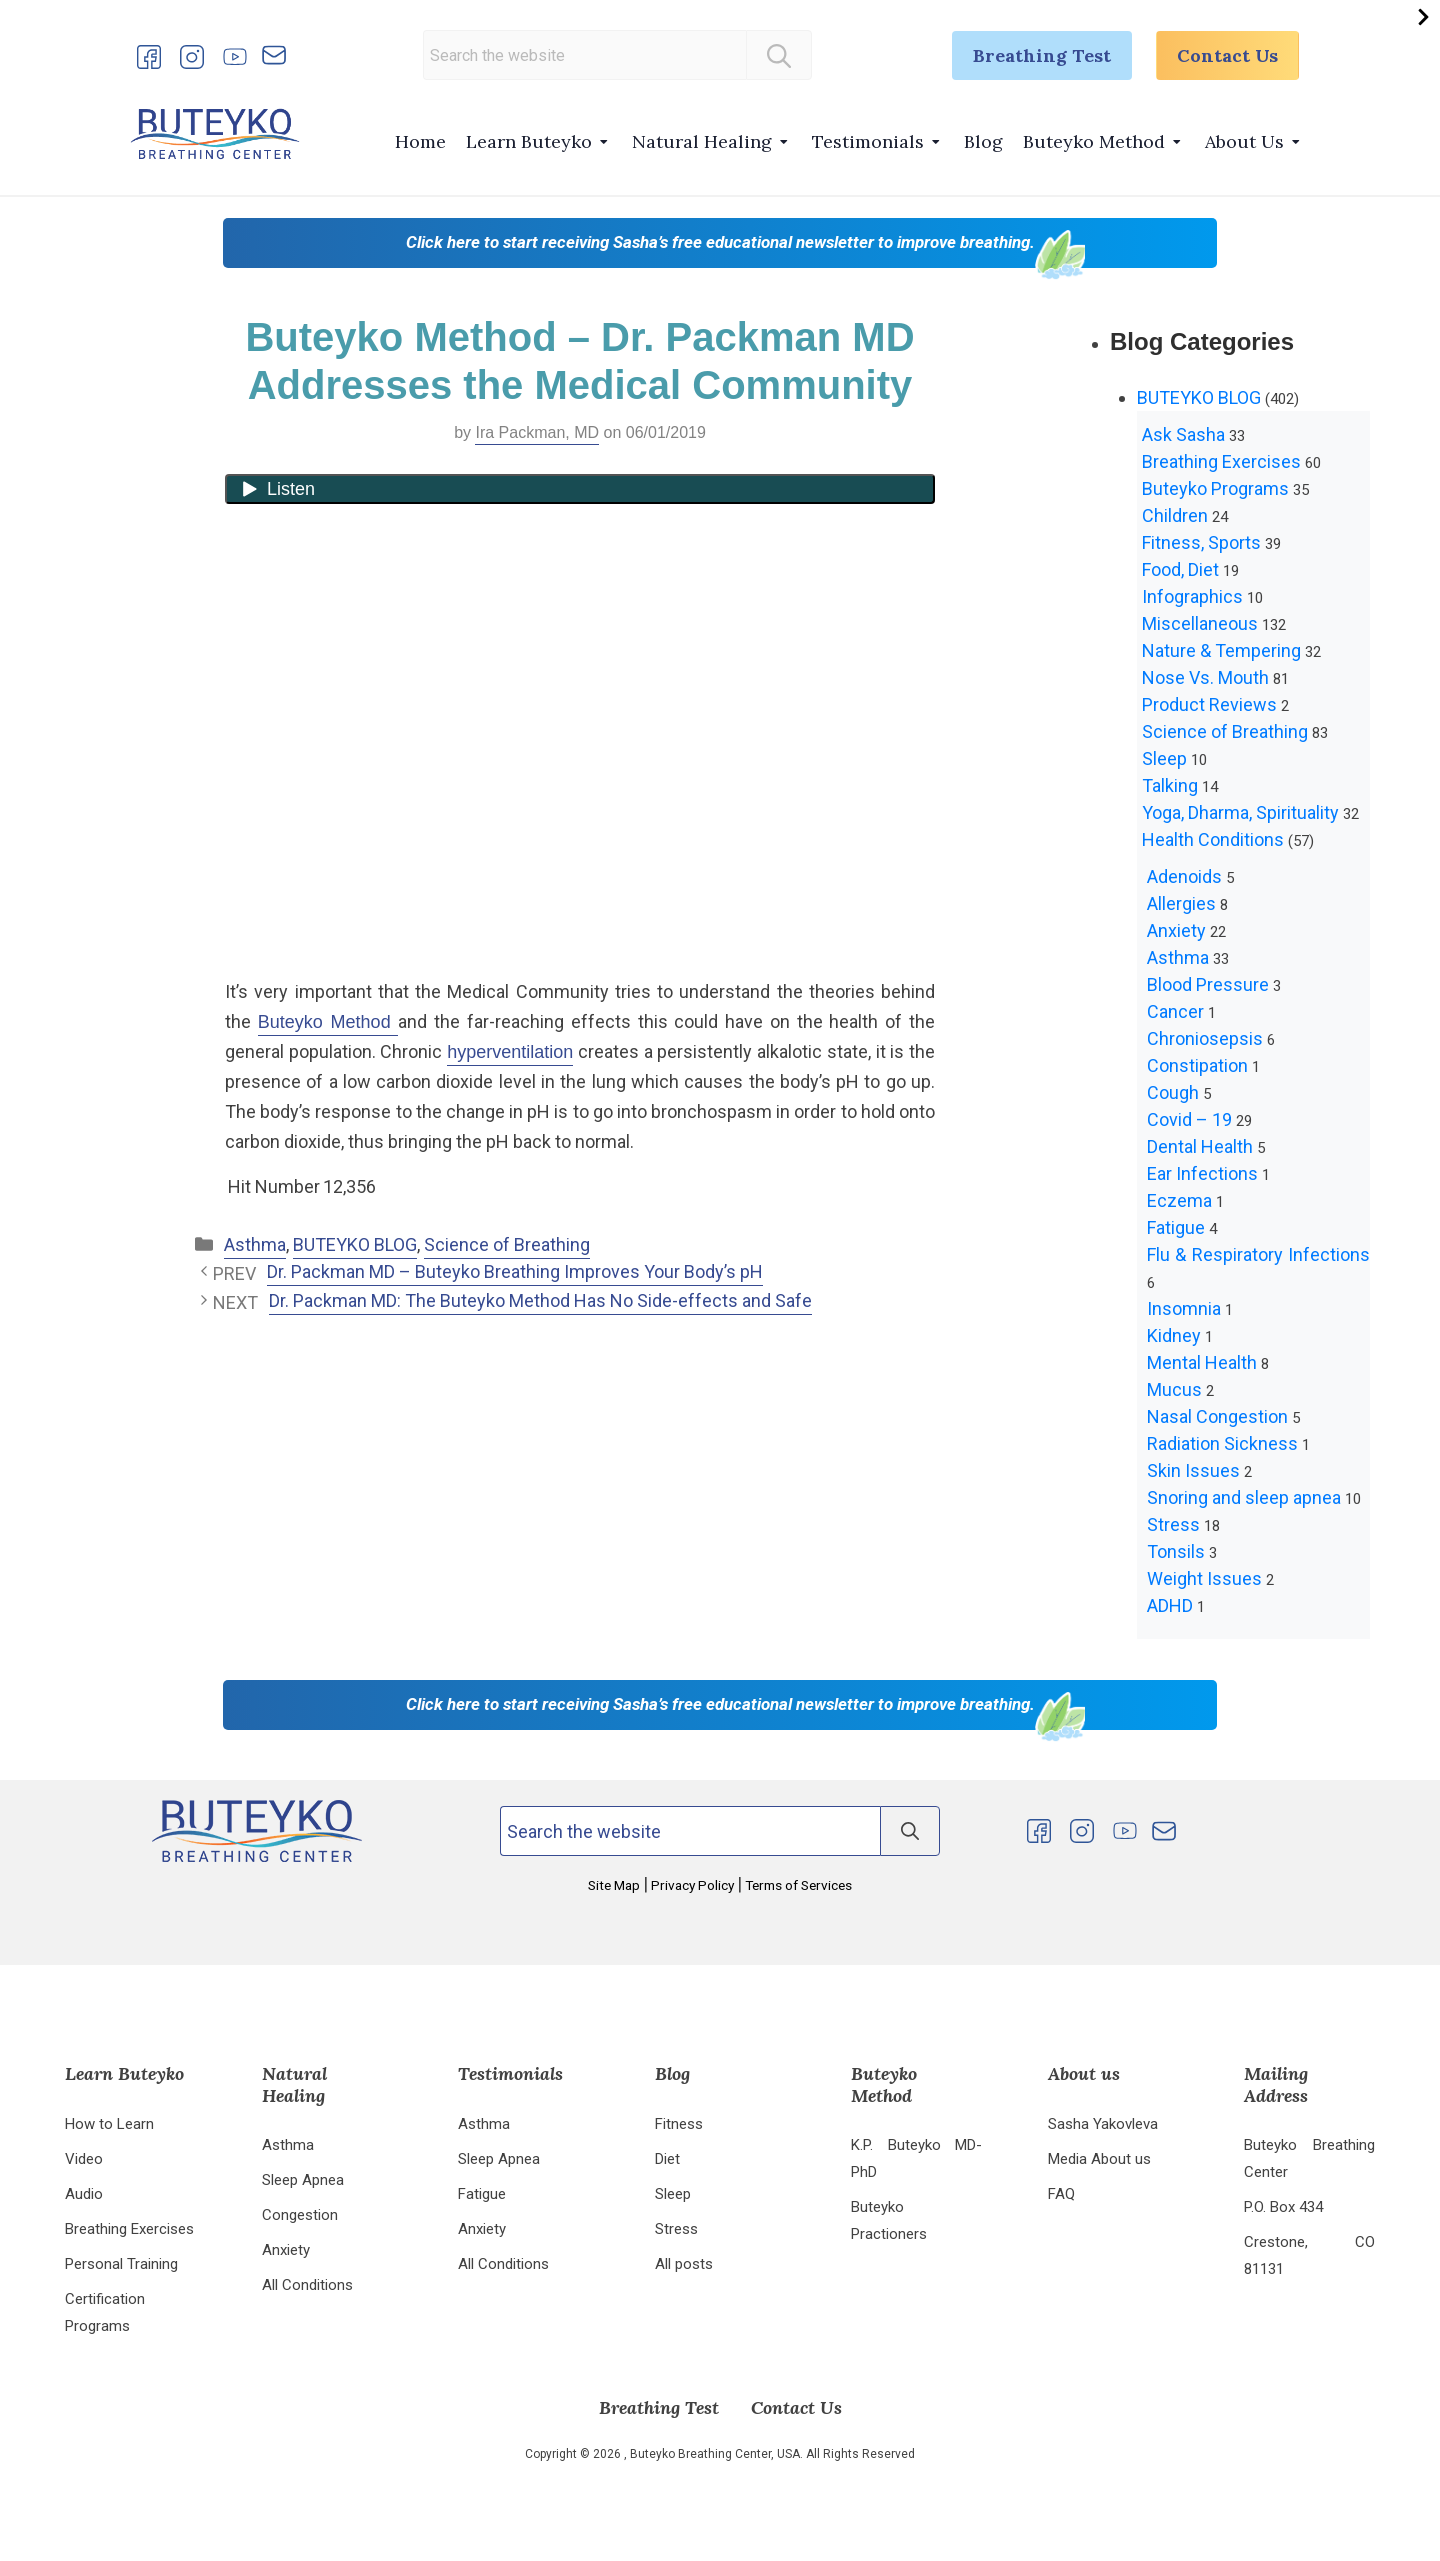 This screenshot has height=2561, width=1440. Describe the element at coordinates (1174, 1335) in the screenshot. I see `Kidney` at that location.